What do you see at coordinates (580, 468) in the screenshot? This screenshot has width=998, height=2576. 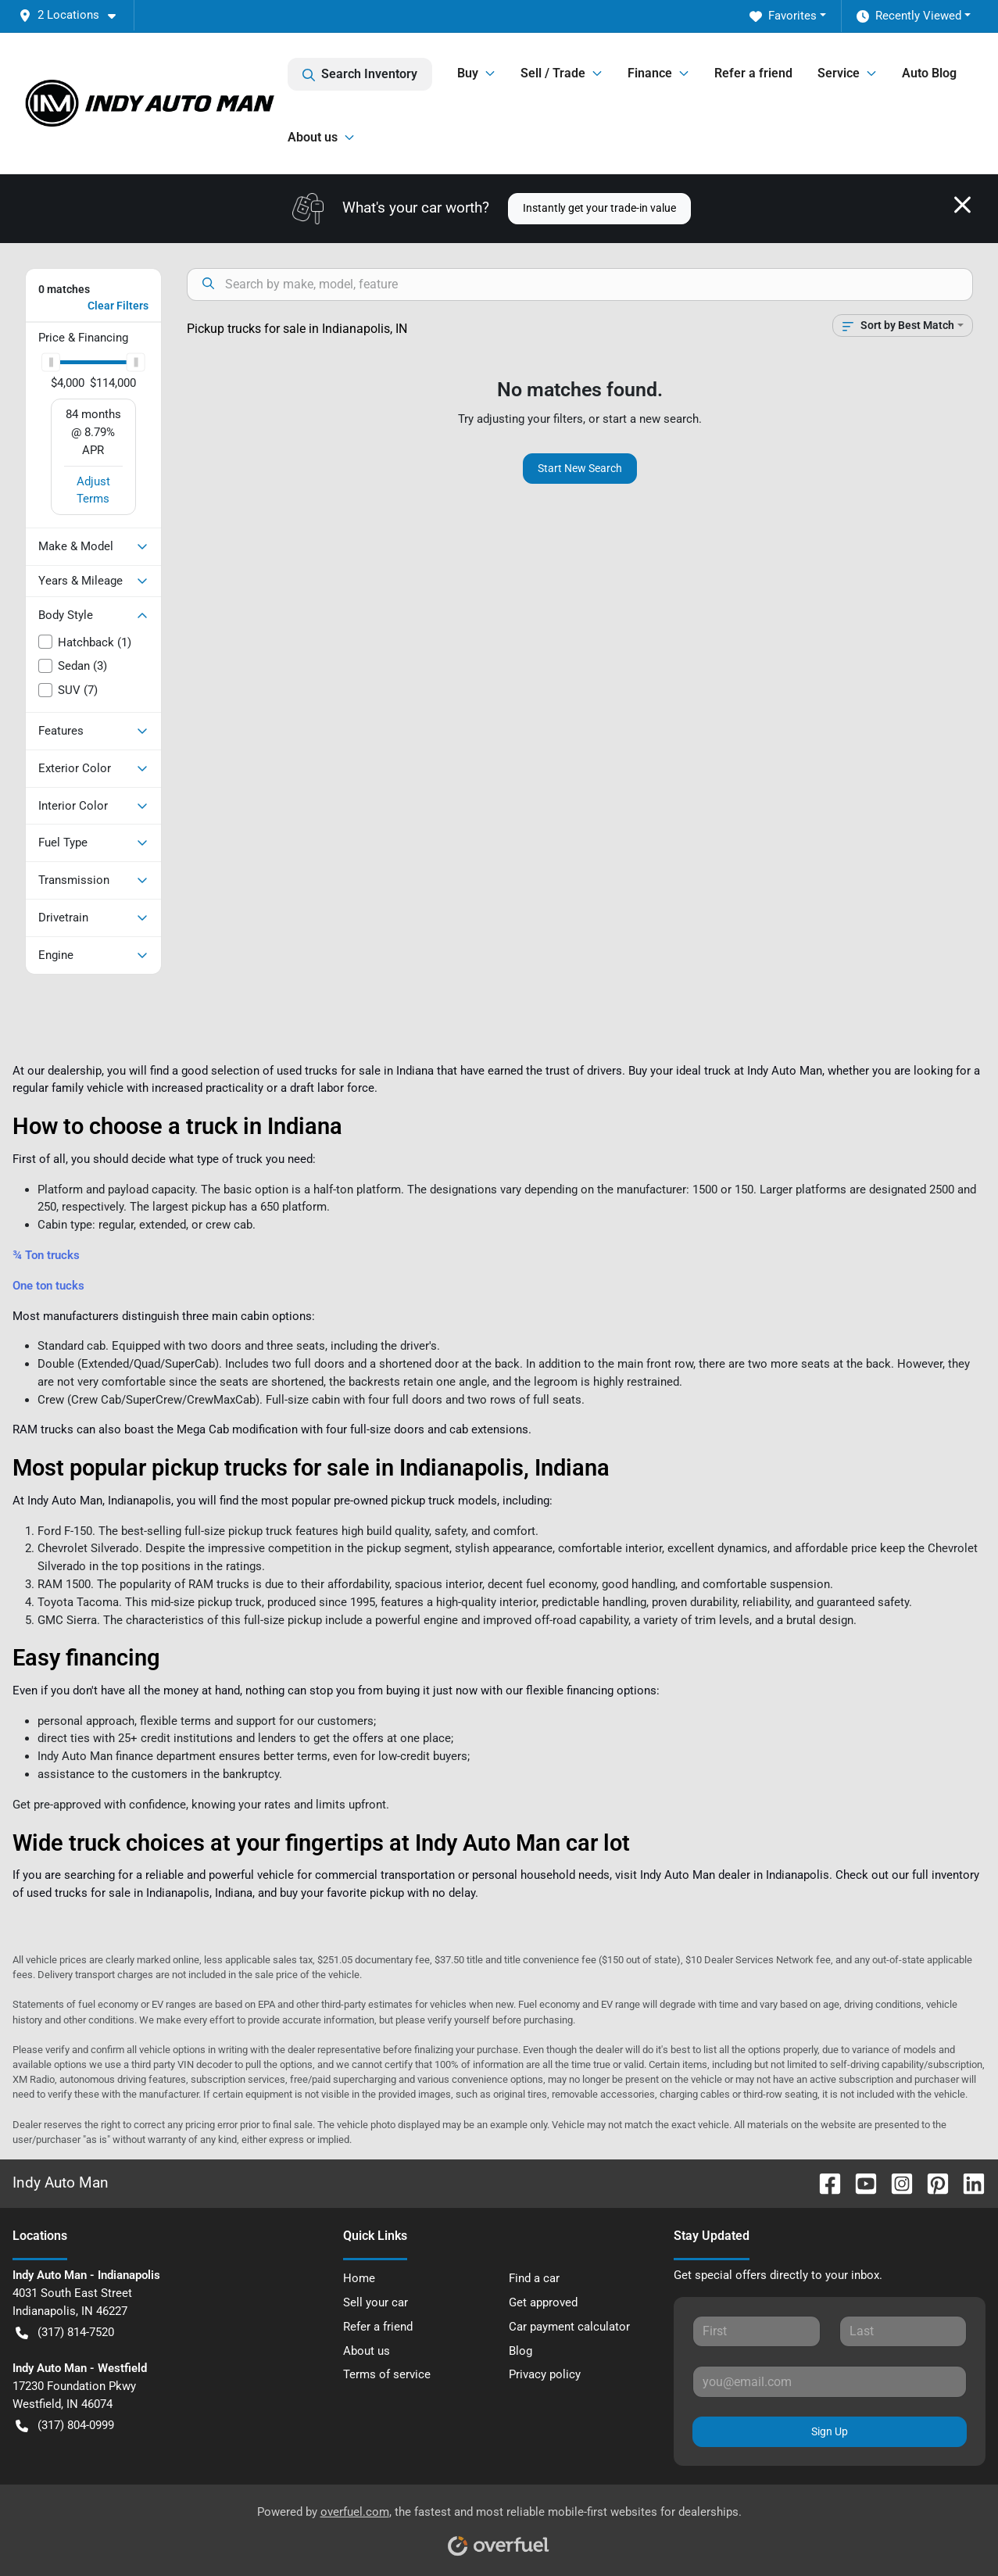 I see `Start New Search` at bounding box center [580, 468].